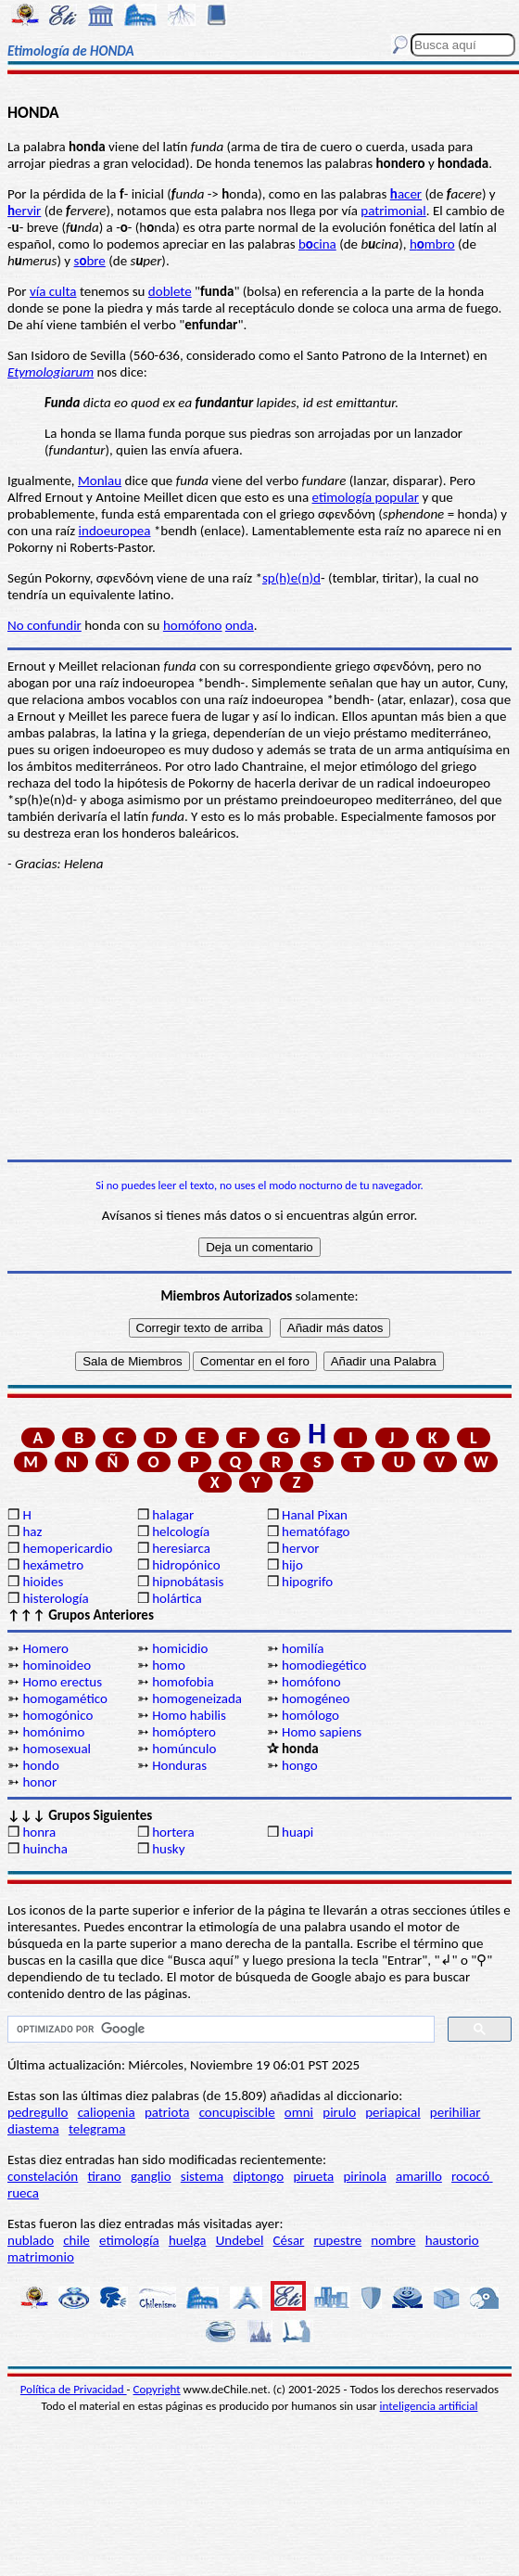 Image resolution: width=519 pixels, height=2576 pixels. I want to click on No confundir, so click(44, 625).